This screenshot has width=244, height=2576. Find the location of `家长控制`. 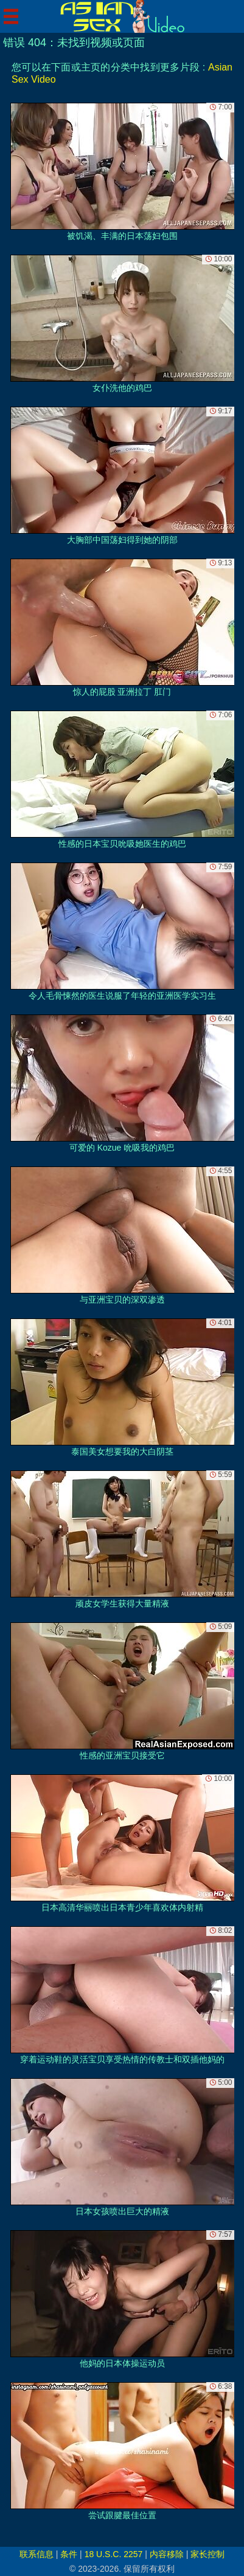

家长控制 is located at coordinates (207, 2554).